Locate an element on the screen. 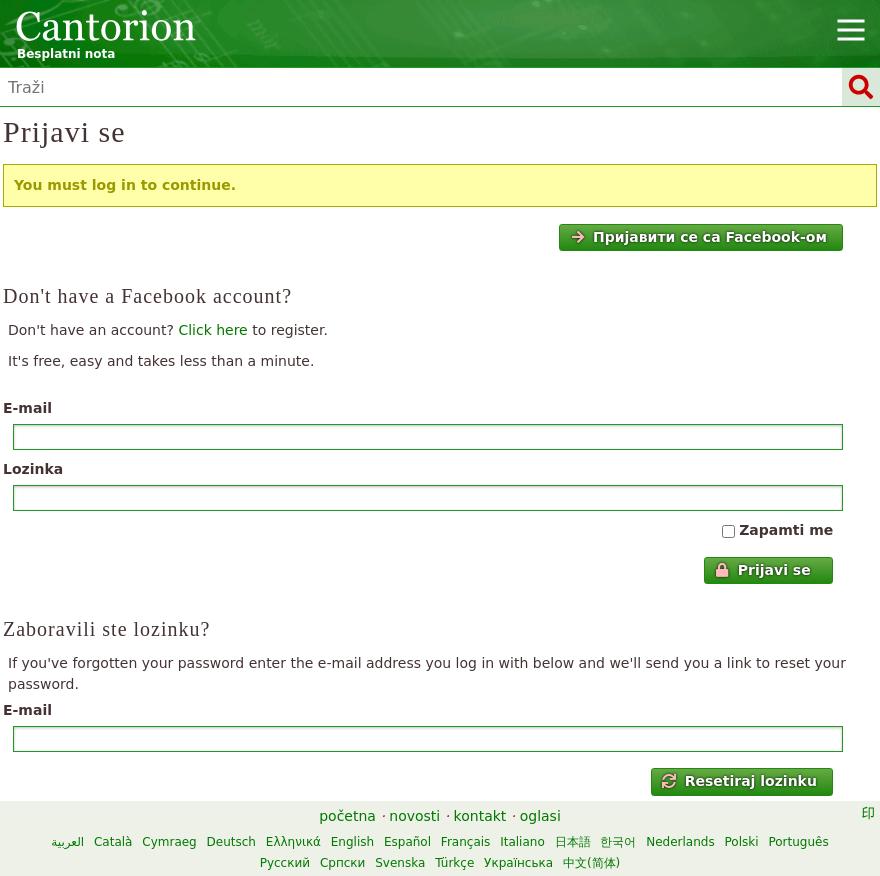 This screenshot has height=876, width=880. Català is located at coordinates (113, 842).